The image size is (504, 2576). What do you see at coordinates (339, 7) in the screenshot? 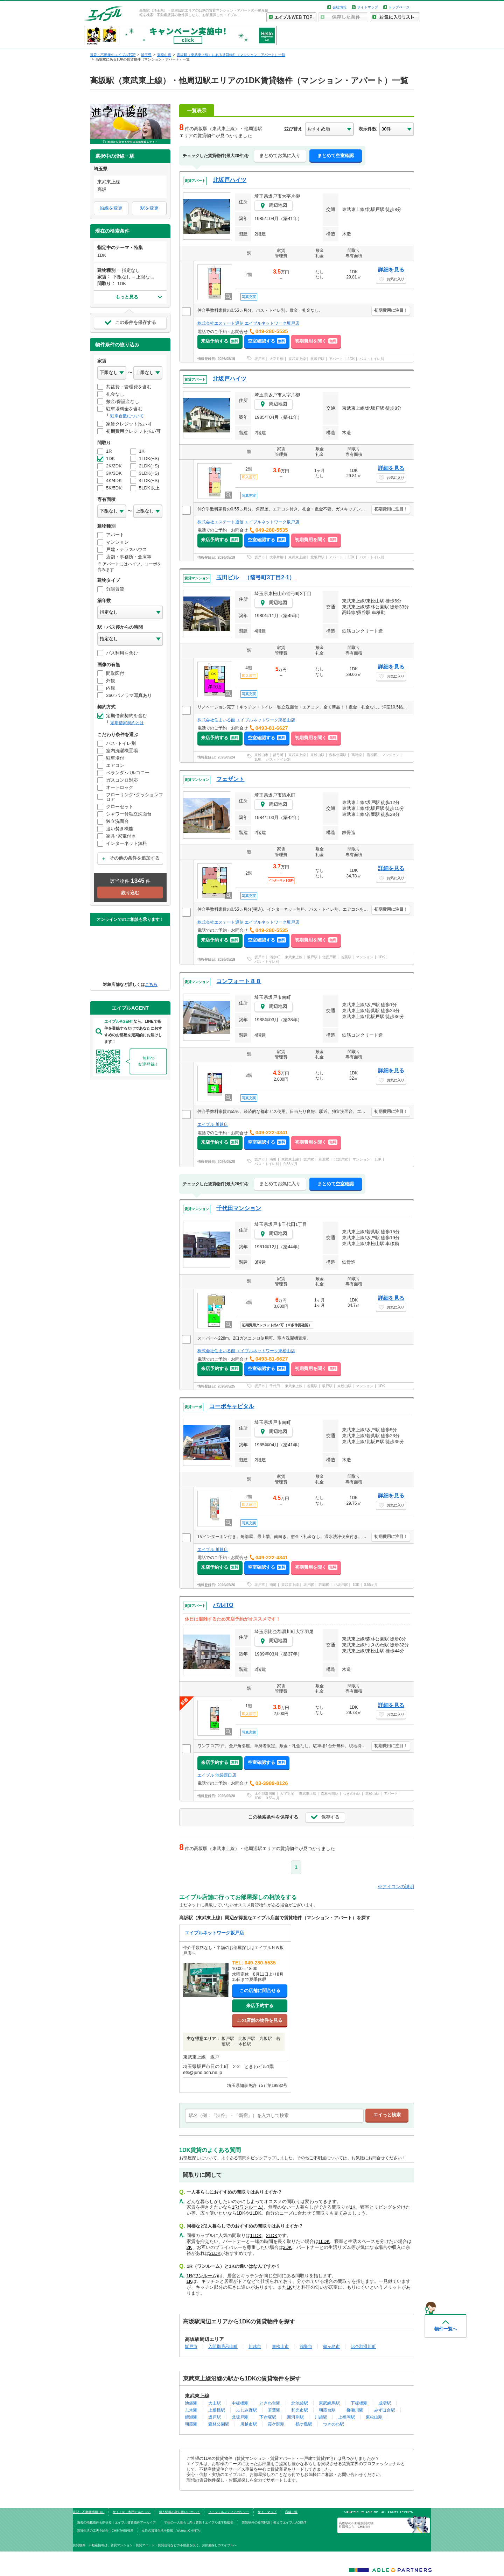
I see `会社情報` at bounding box center [339, 7].